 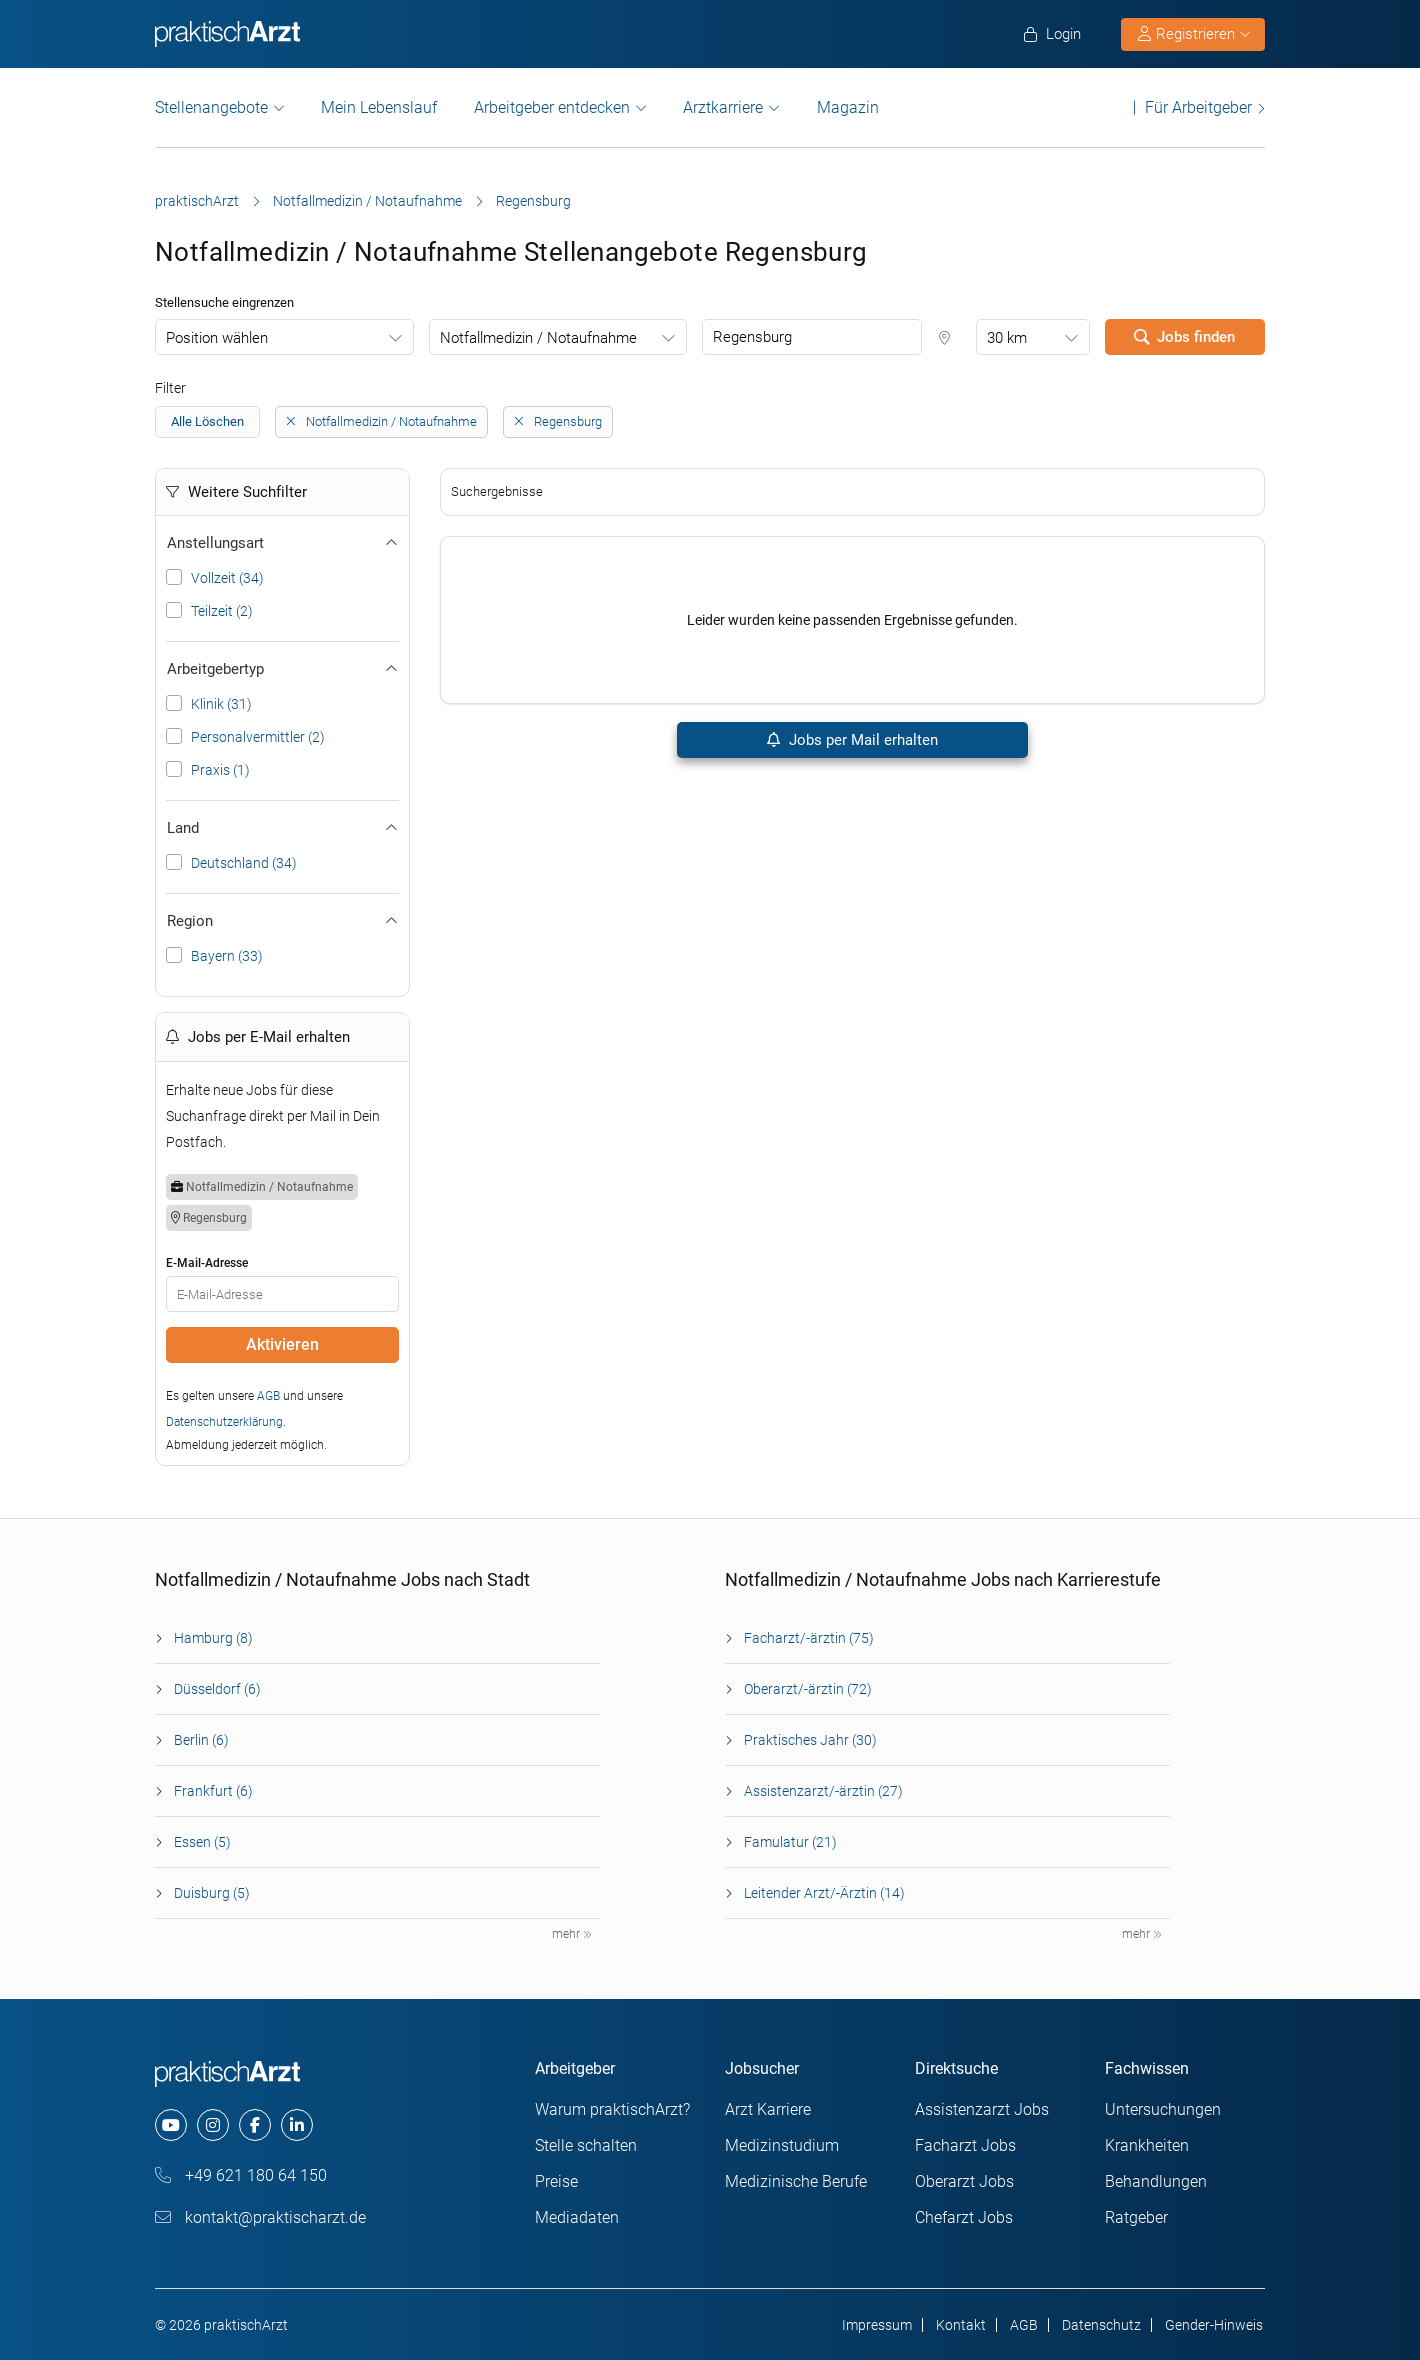 I want to click on [linkedin], so click(x=297, y=2125).